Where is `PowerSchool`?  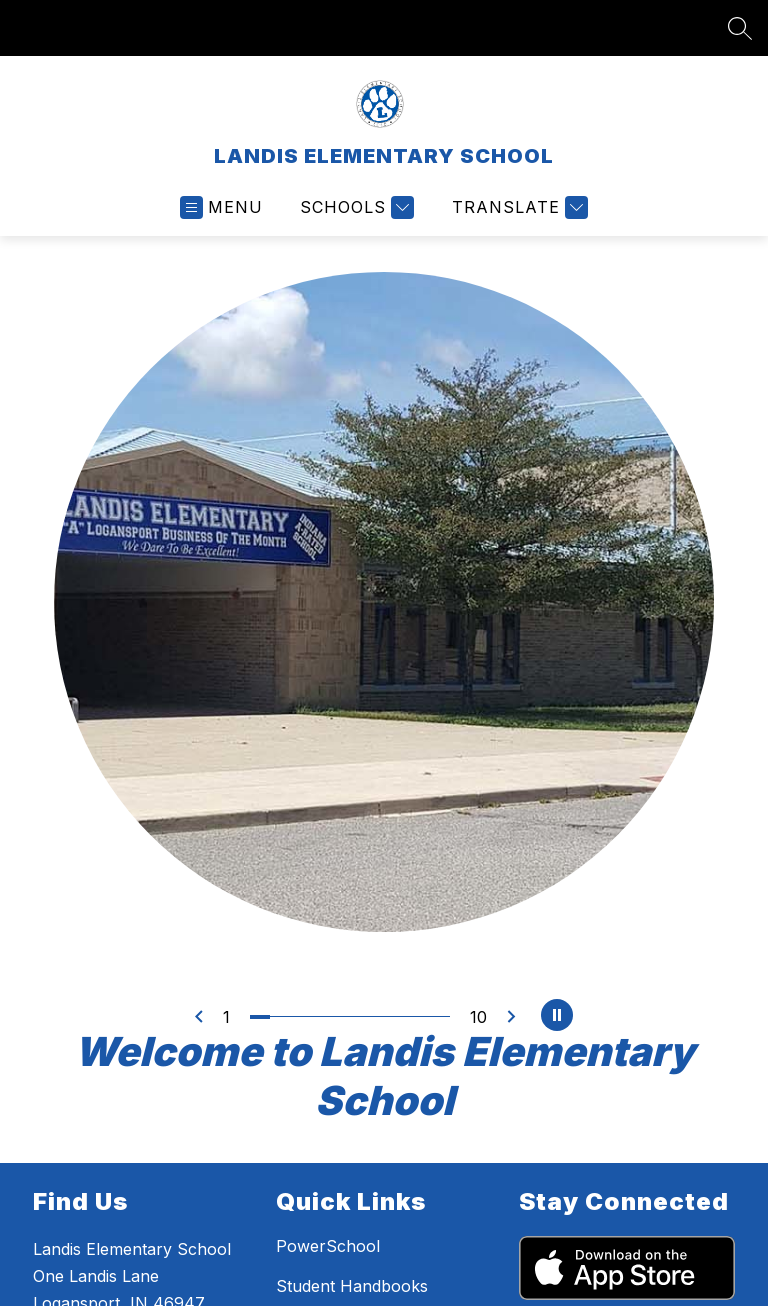
PowerSchool is located at coordinates (335, 1246).